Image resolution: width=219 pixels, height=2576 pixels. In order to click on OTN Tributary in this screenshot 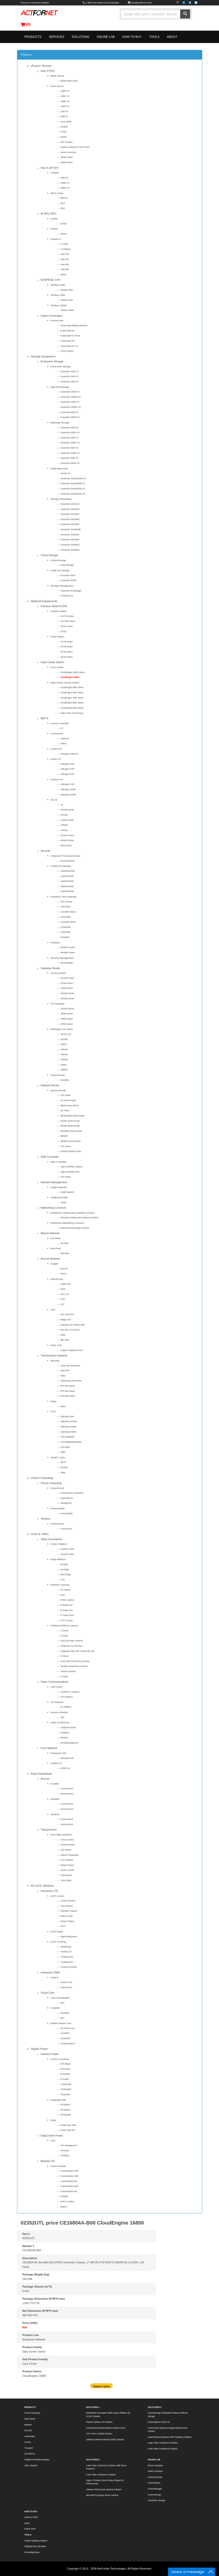, I will do `click(66, 1860)`.